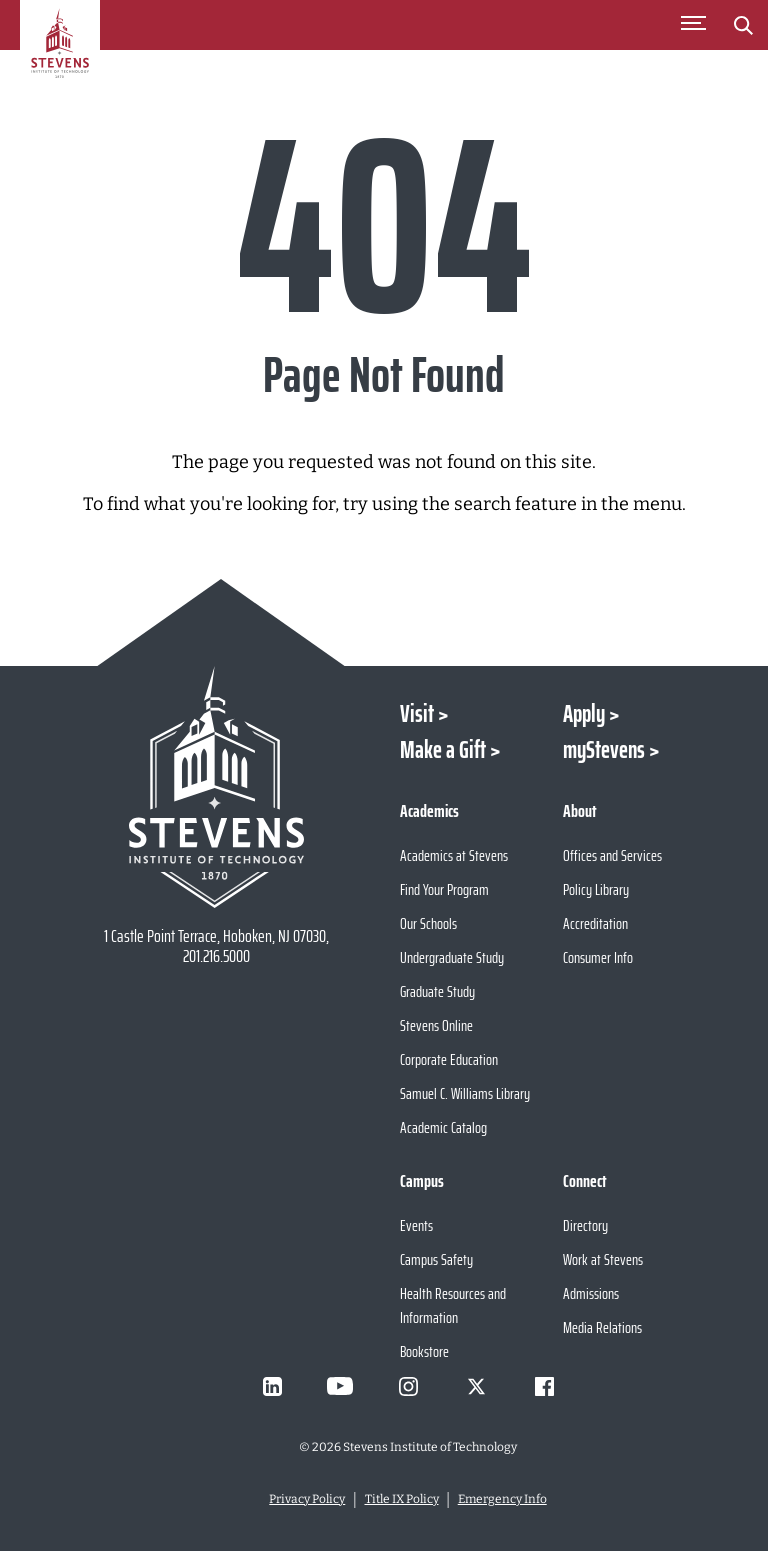 The image size is (768, 1551). Describe the element at coordinates (604, 750) in the screenshot. I see `myStevens` at that location.